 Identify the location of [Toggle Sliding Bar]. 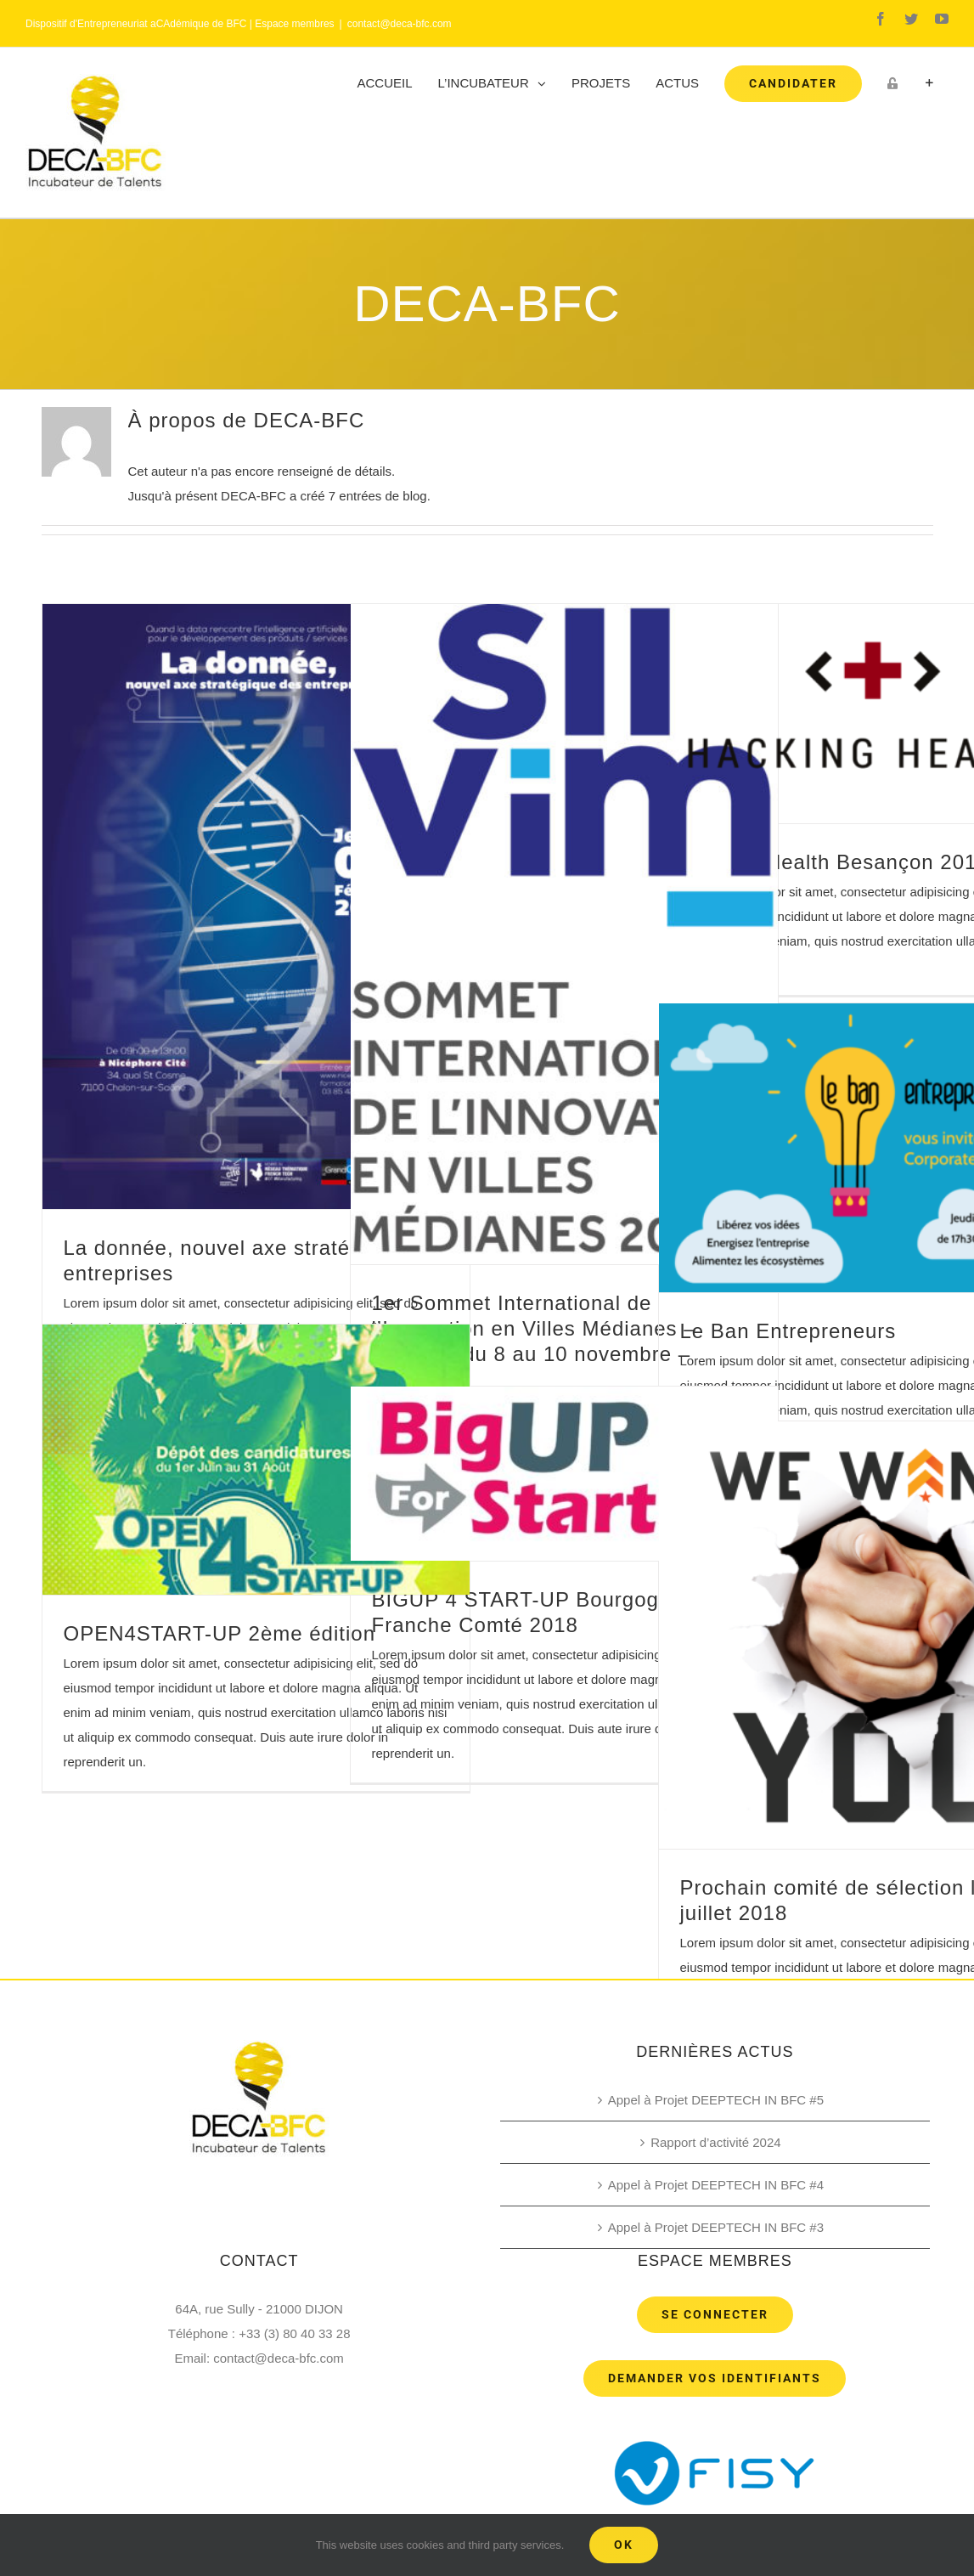
(929, 83).